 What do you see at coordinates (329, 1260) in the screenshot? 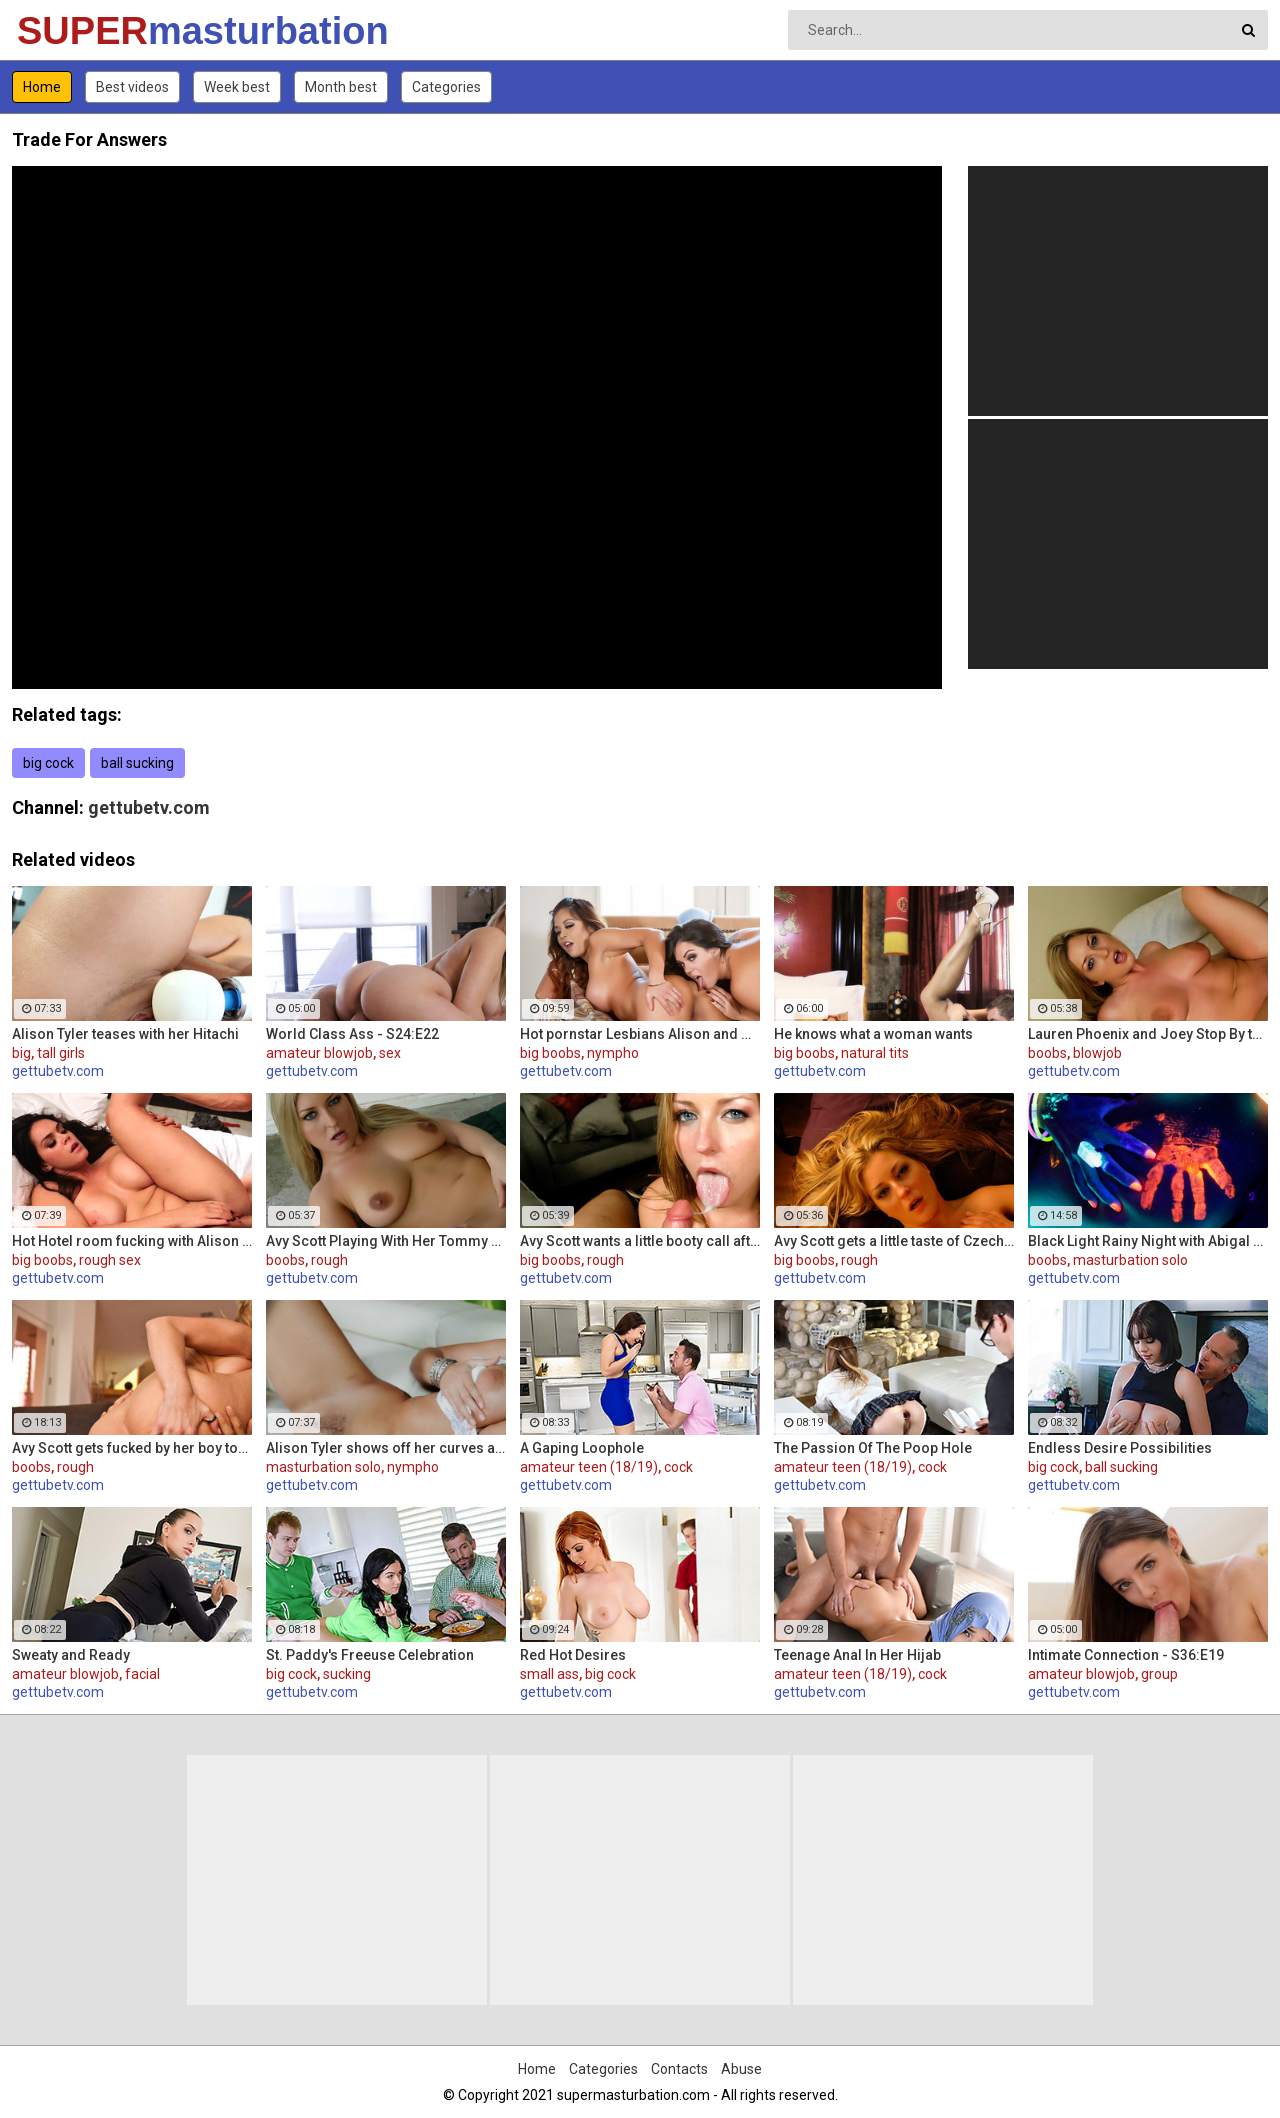
I see `rough` at bounding box center [329, 1260].